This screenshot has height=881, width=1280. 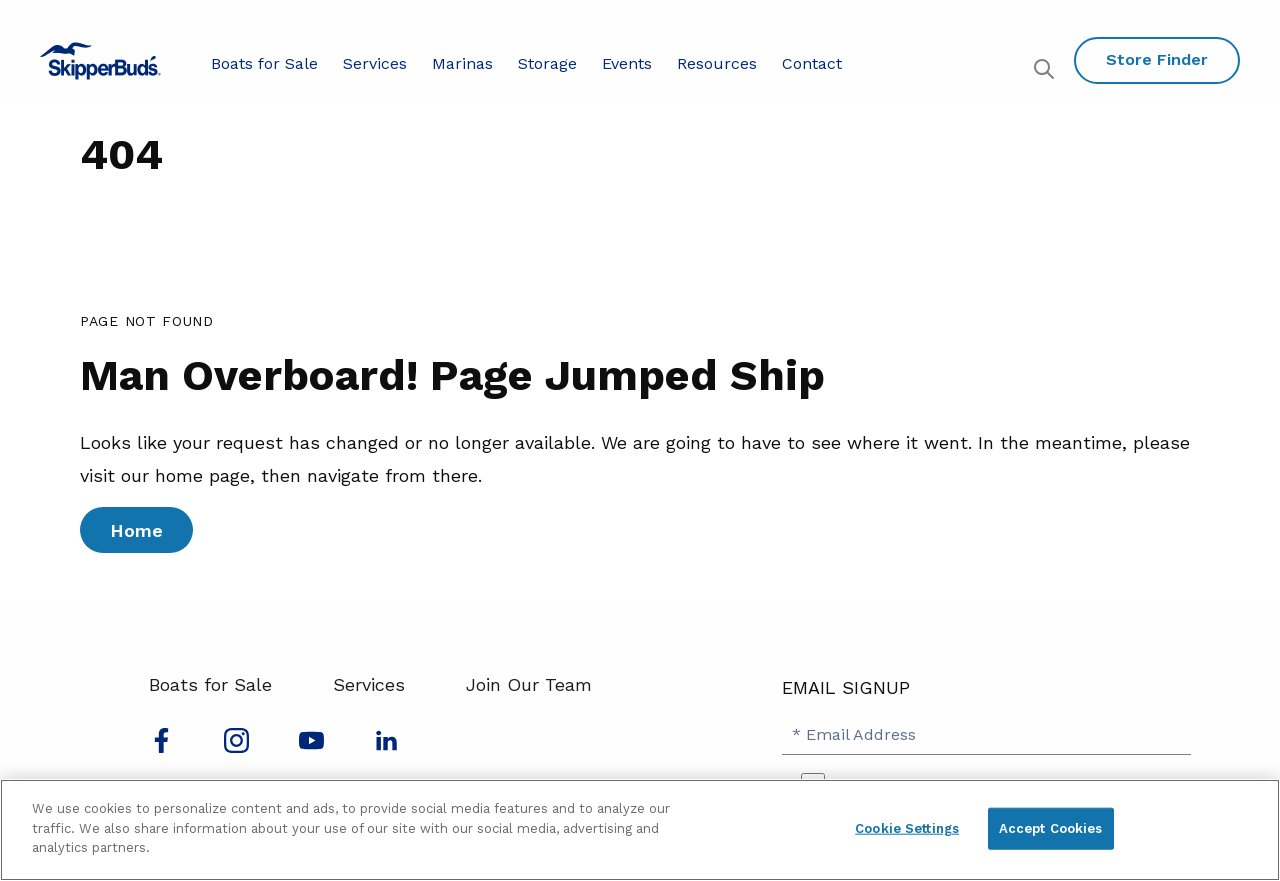 I want to click on [Go to MarineMax home page], so click(x=100, y=61).